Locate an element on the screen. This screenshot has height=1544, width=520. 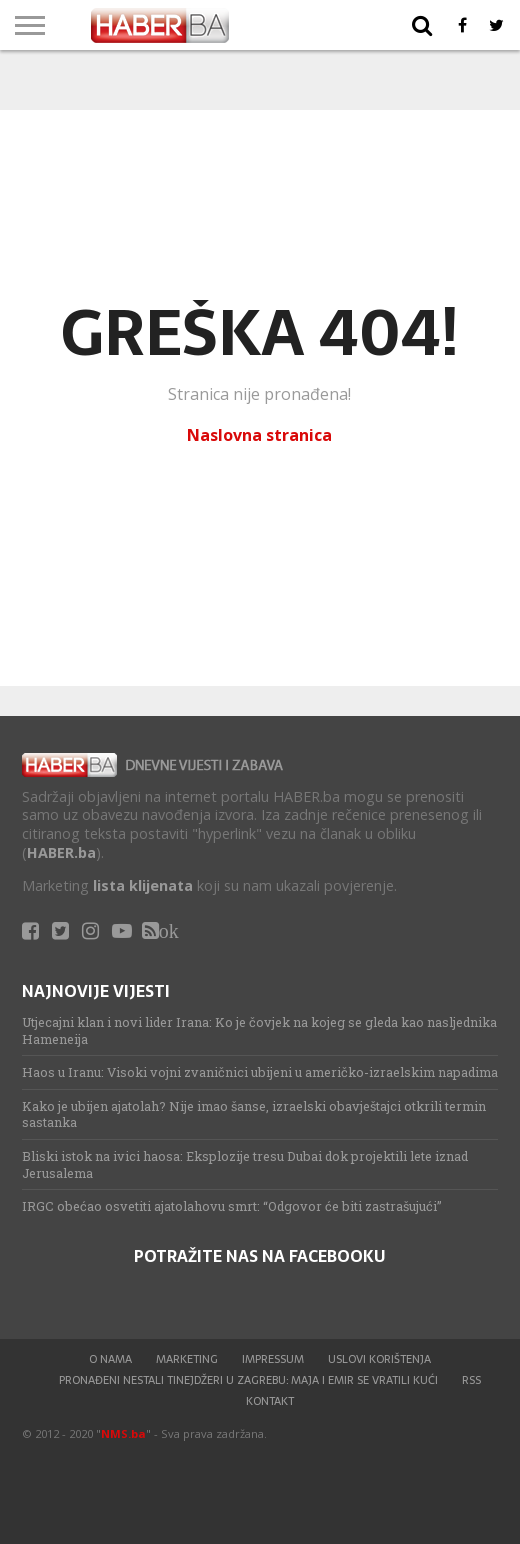
Uslovi korištenja is located at coordinates (379, 1359).